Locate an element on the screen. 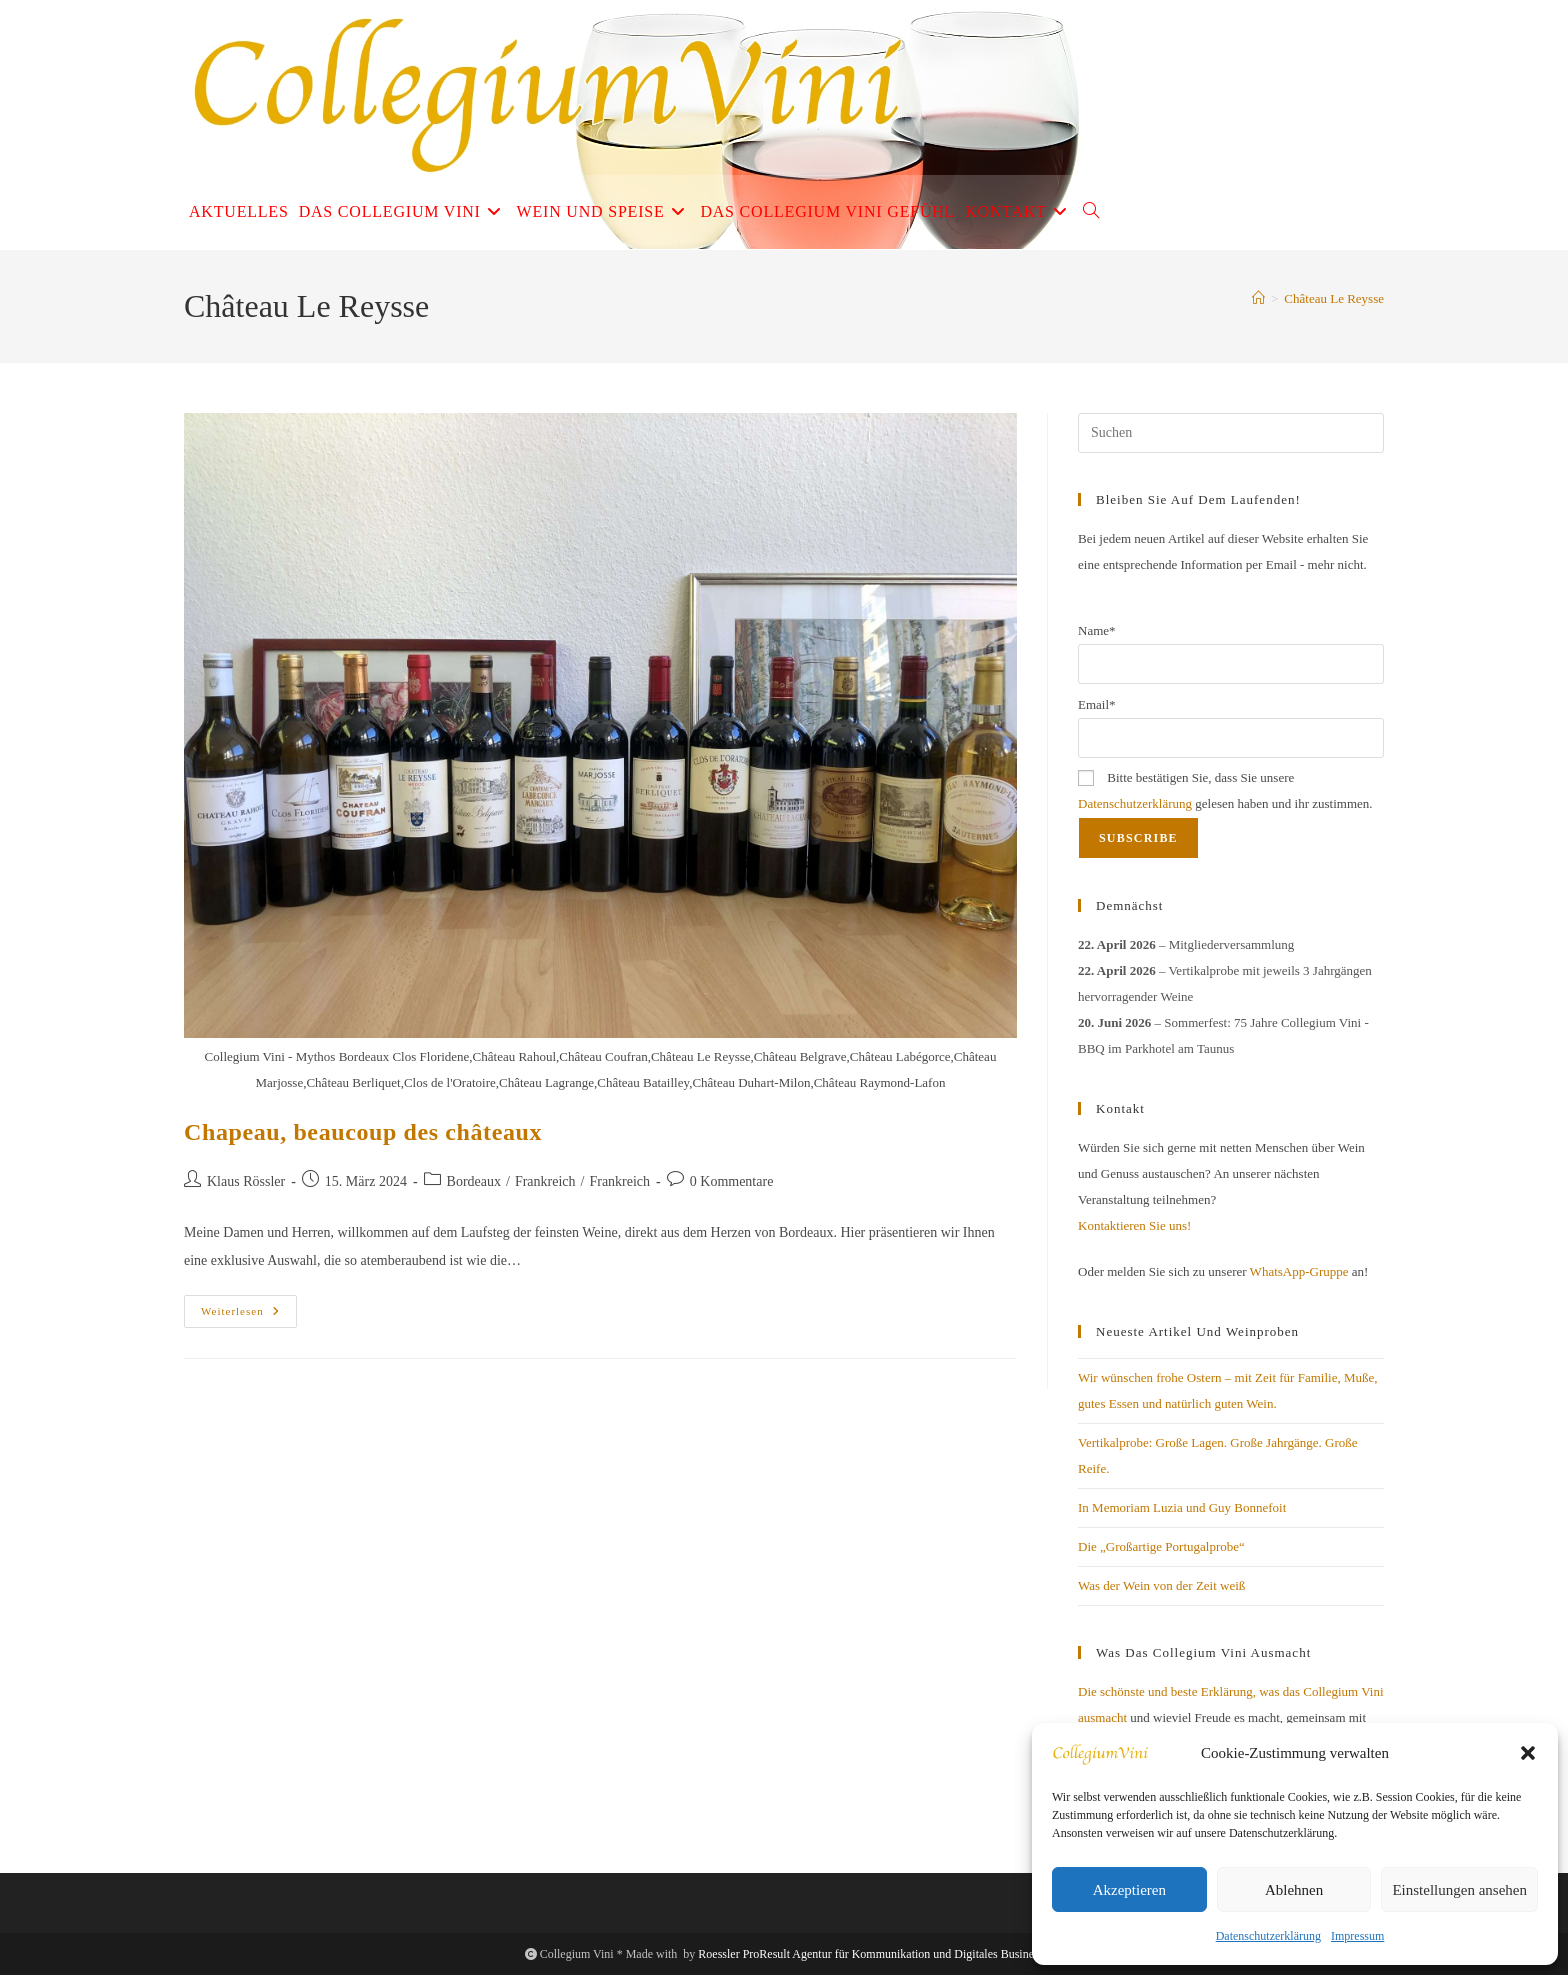  Château Le Reysse is located at coordinates (1334, 298).